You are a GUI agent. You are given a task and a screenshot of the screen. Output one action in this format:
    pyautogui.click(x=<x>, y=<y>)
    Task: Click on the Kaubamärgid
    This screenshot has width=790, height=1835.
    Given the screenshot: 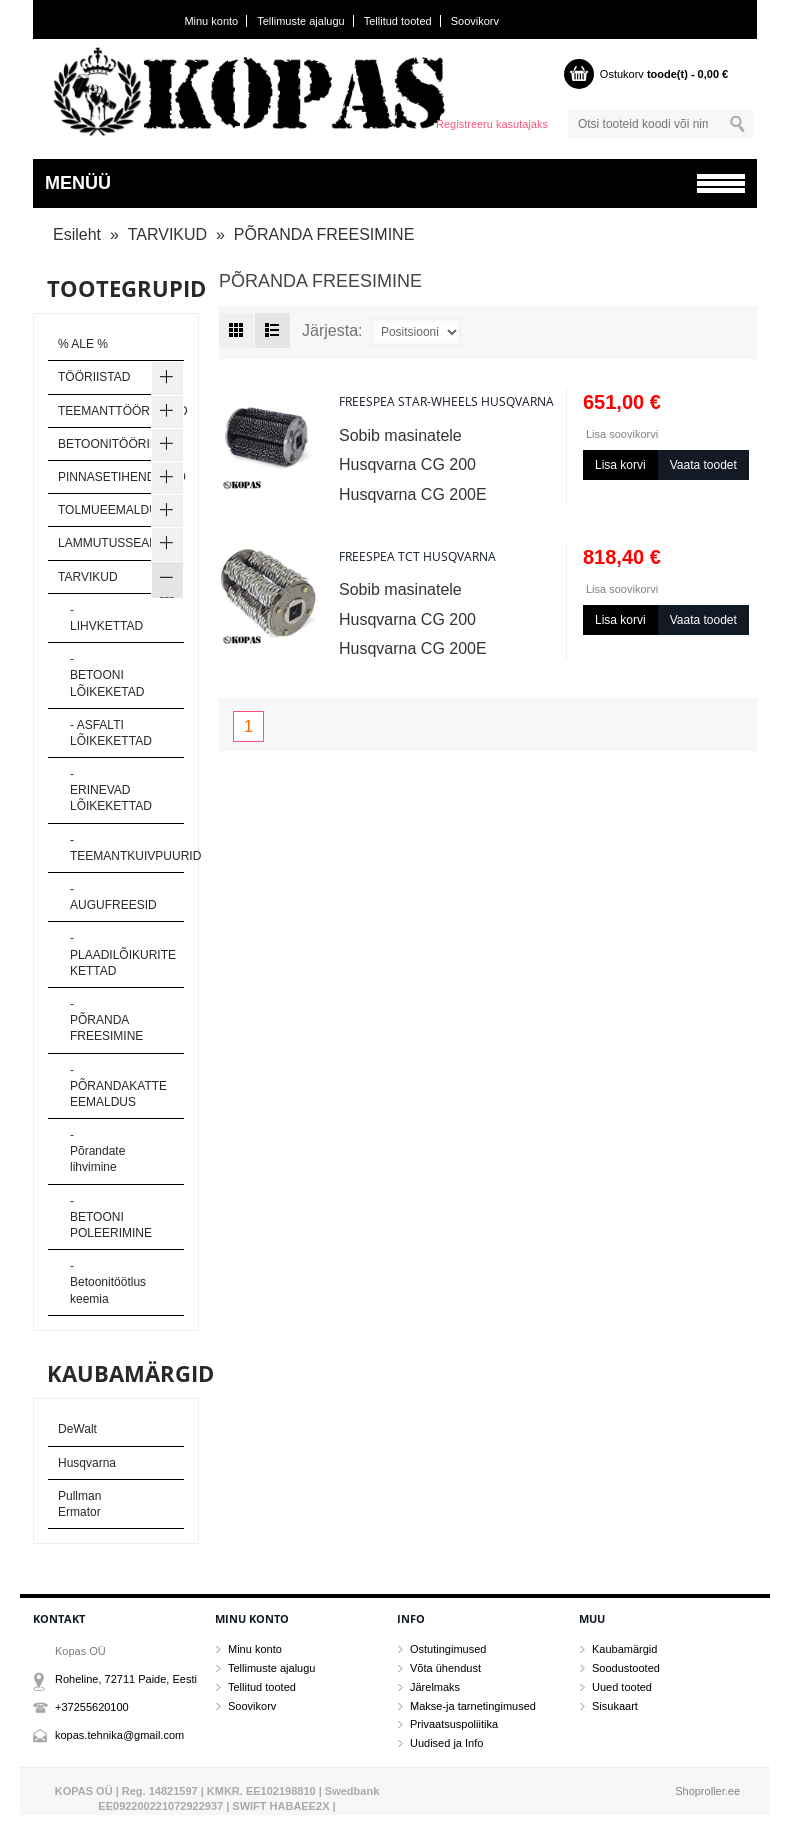 What is the action you would take?
    pyautogui.click(x=624, y=1649)
    